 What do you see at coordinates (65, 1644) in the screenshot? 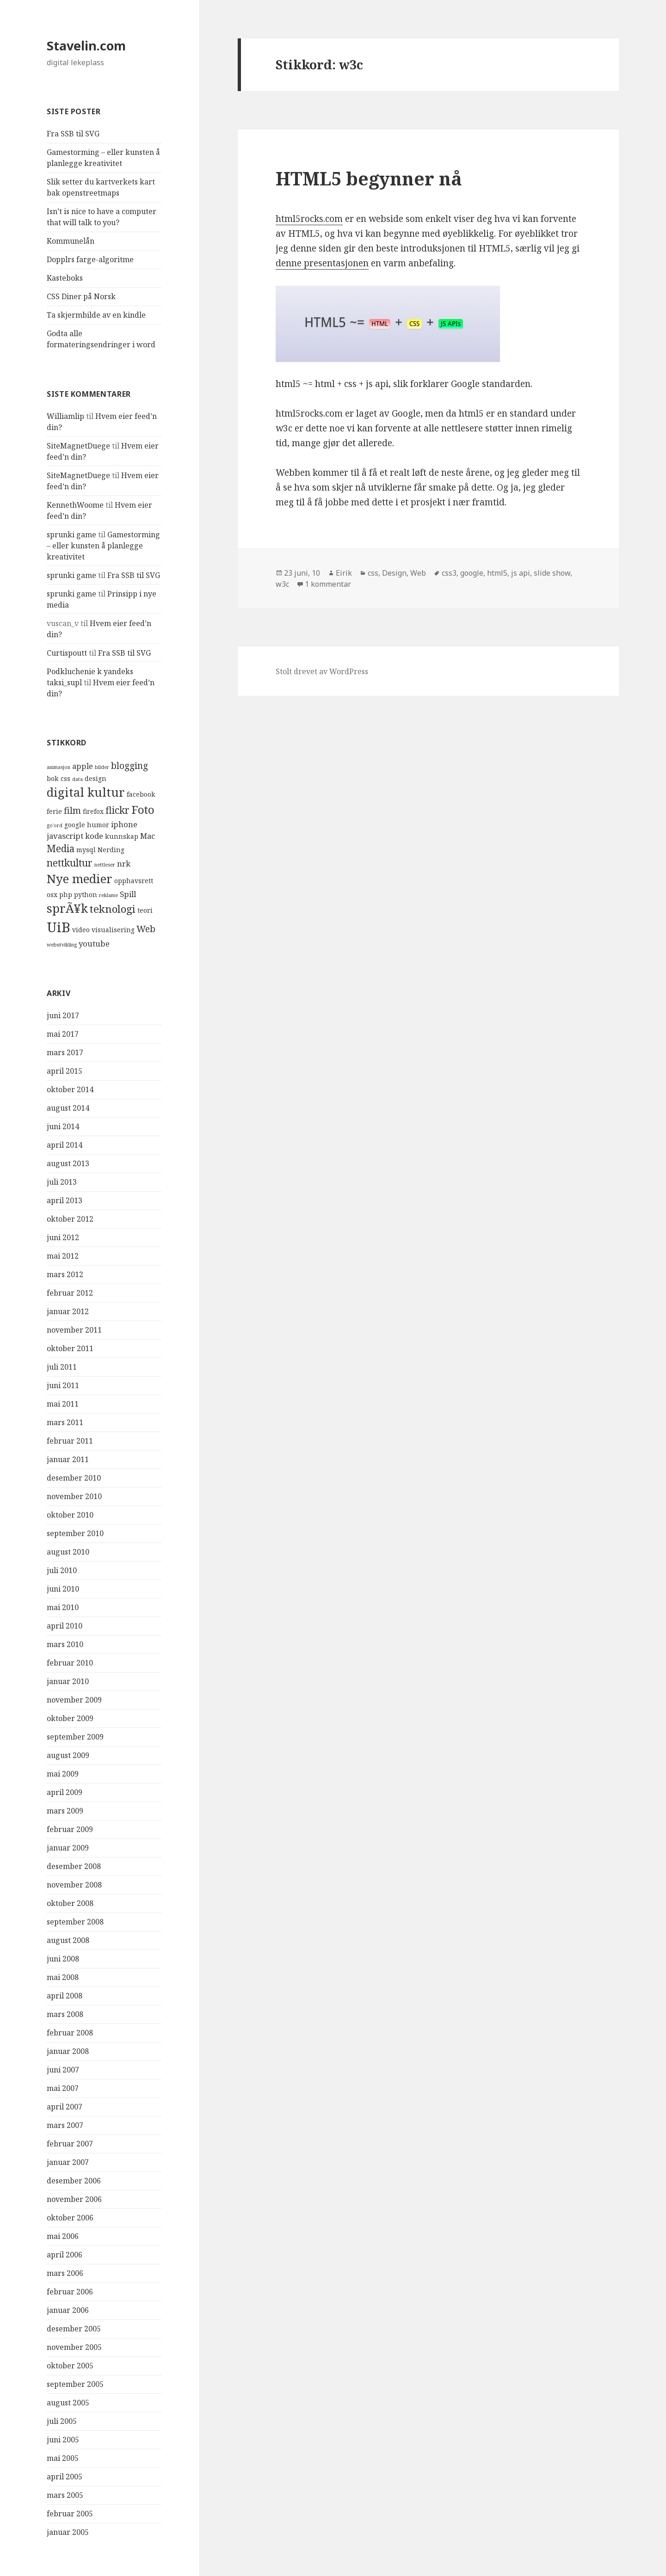
I see `mars 2010` at bounding box center [65, 1644].